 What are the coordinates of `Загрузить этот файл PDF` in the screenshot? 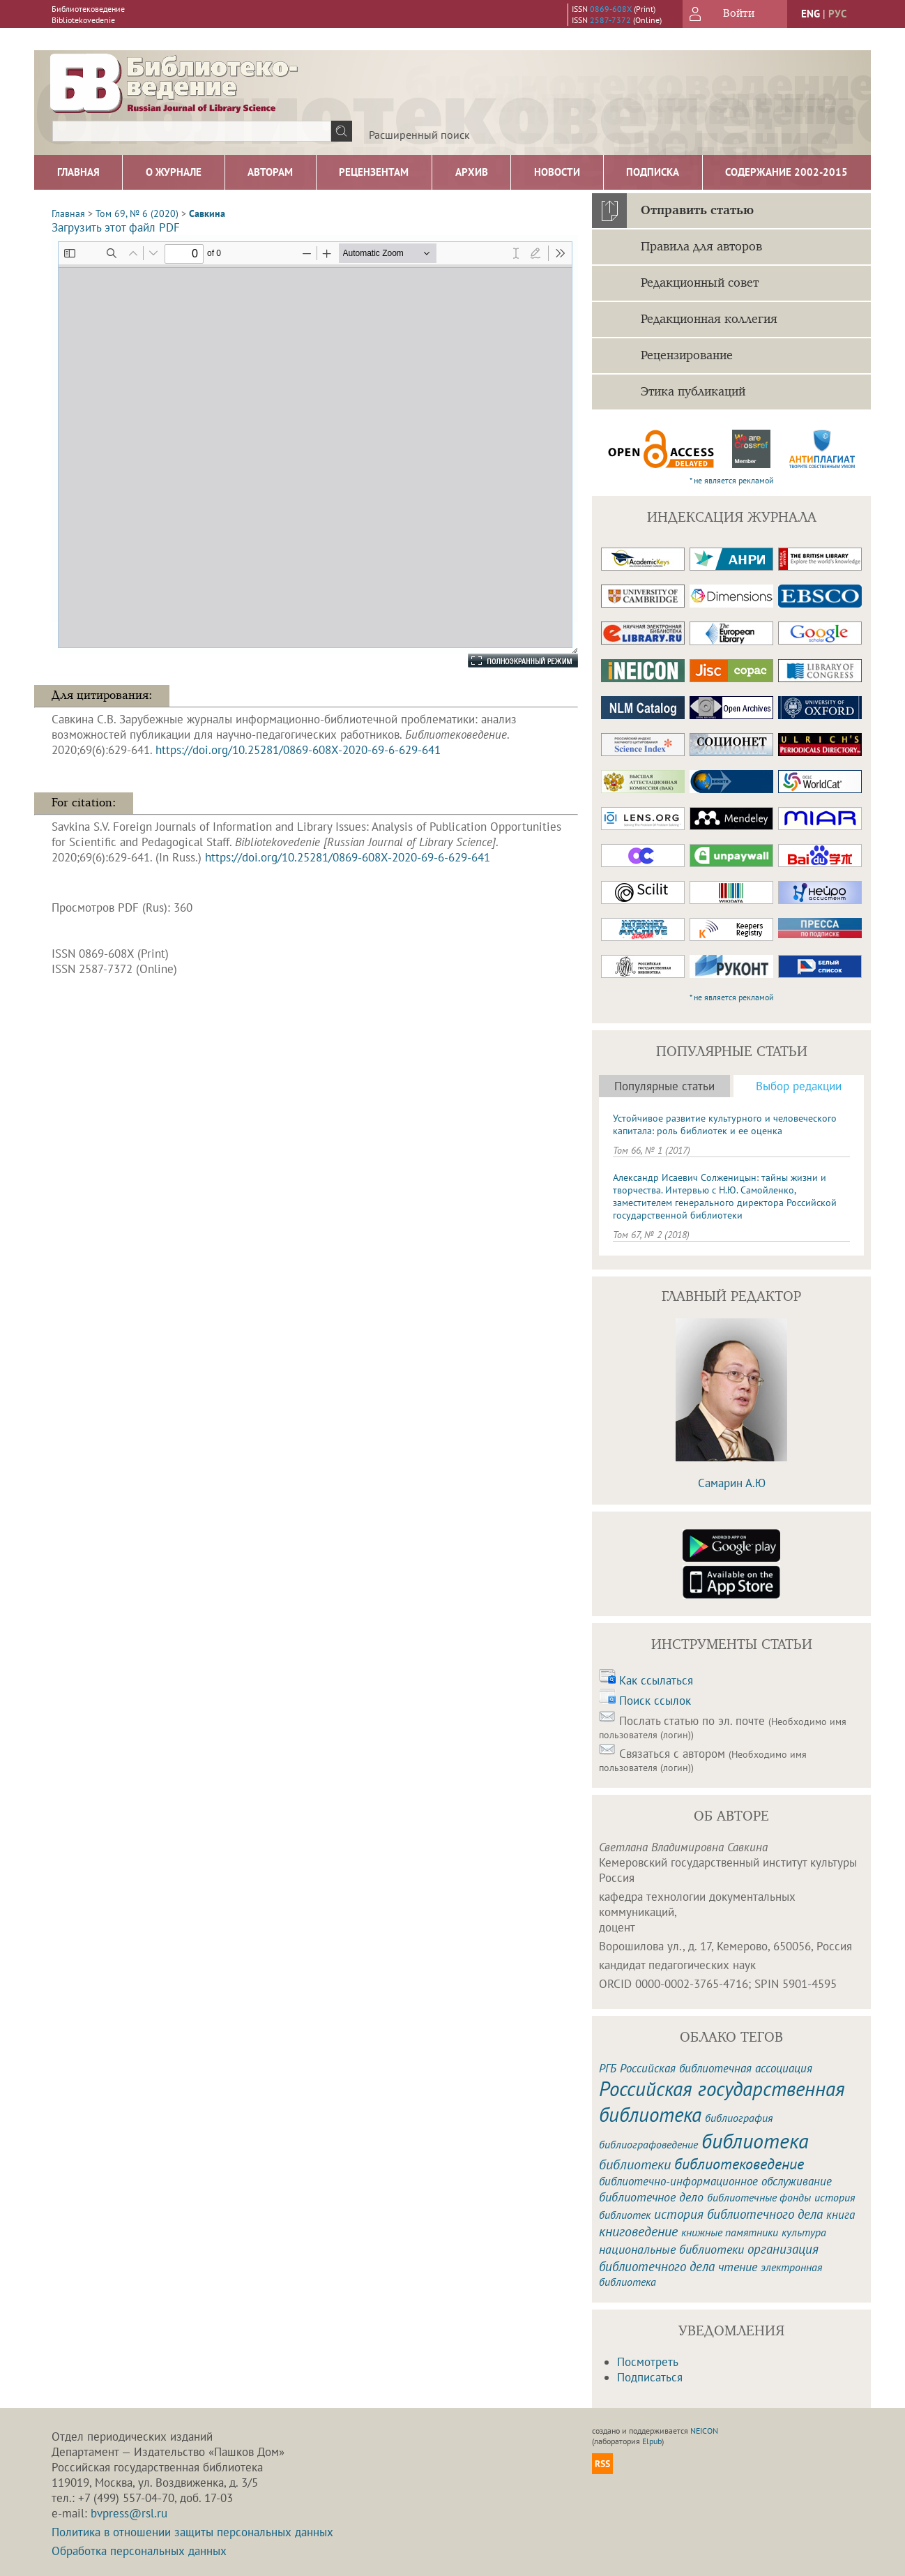 It's located at (116, 227).